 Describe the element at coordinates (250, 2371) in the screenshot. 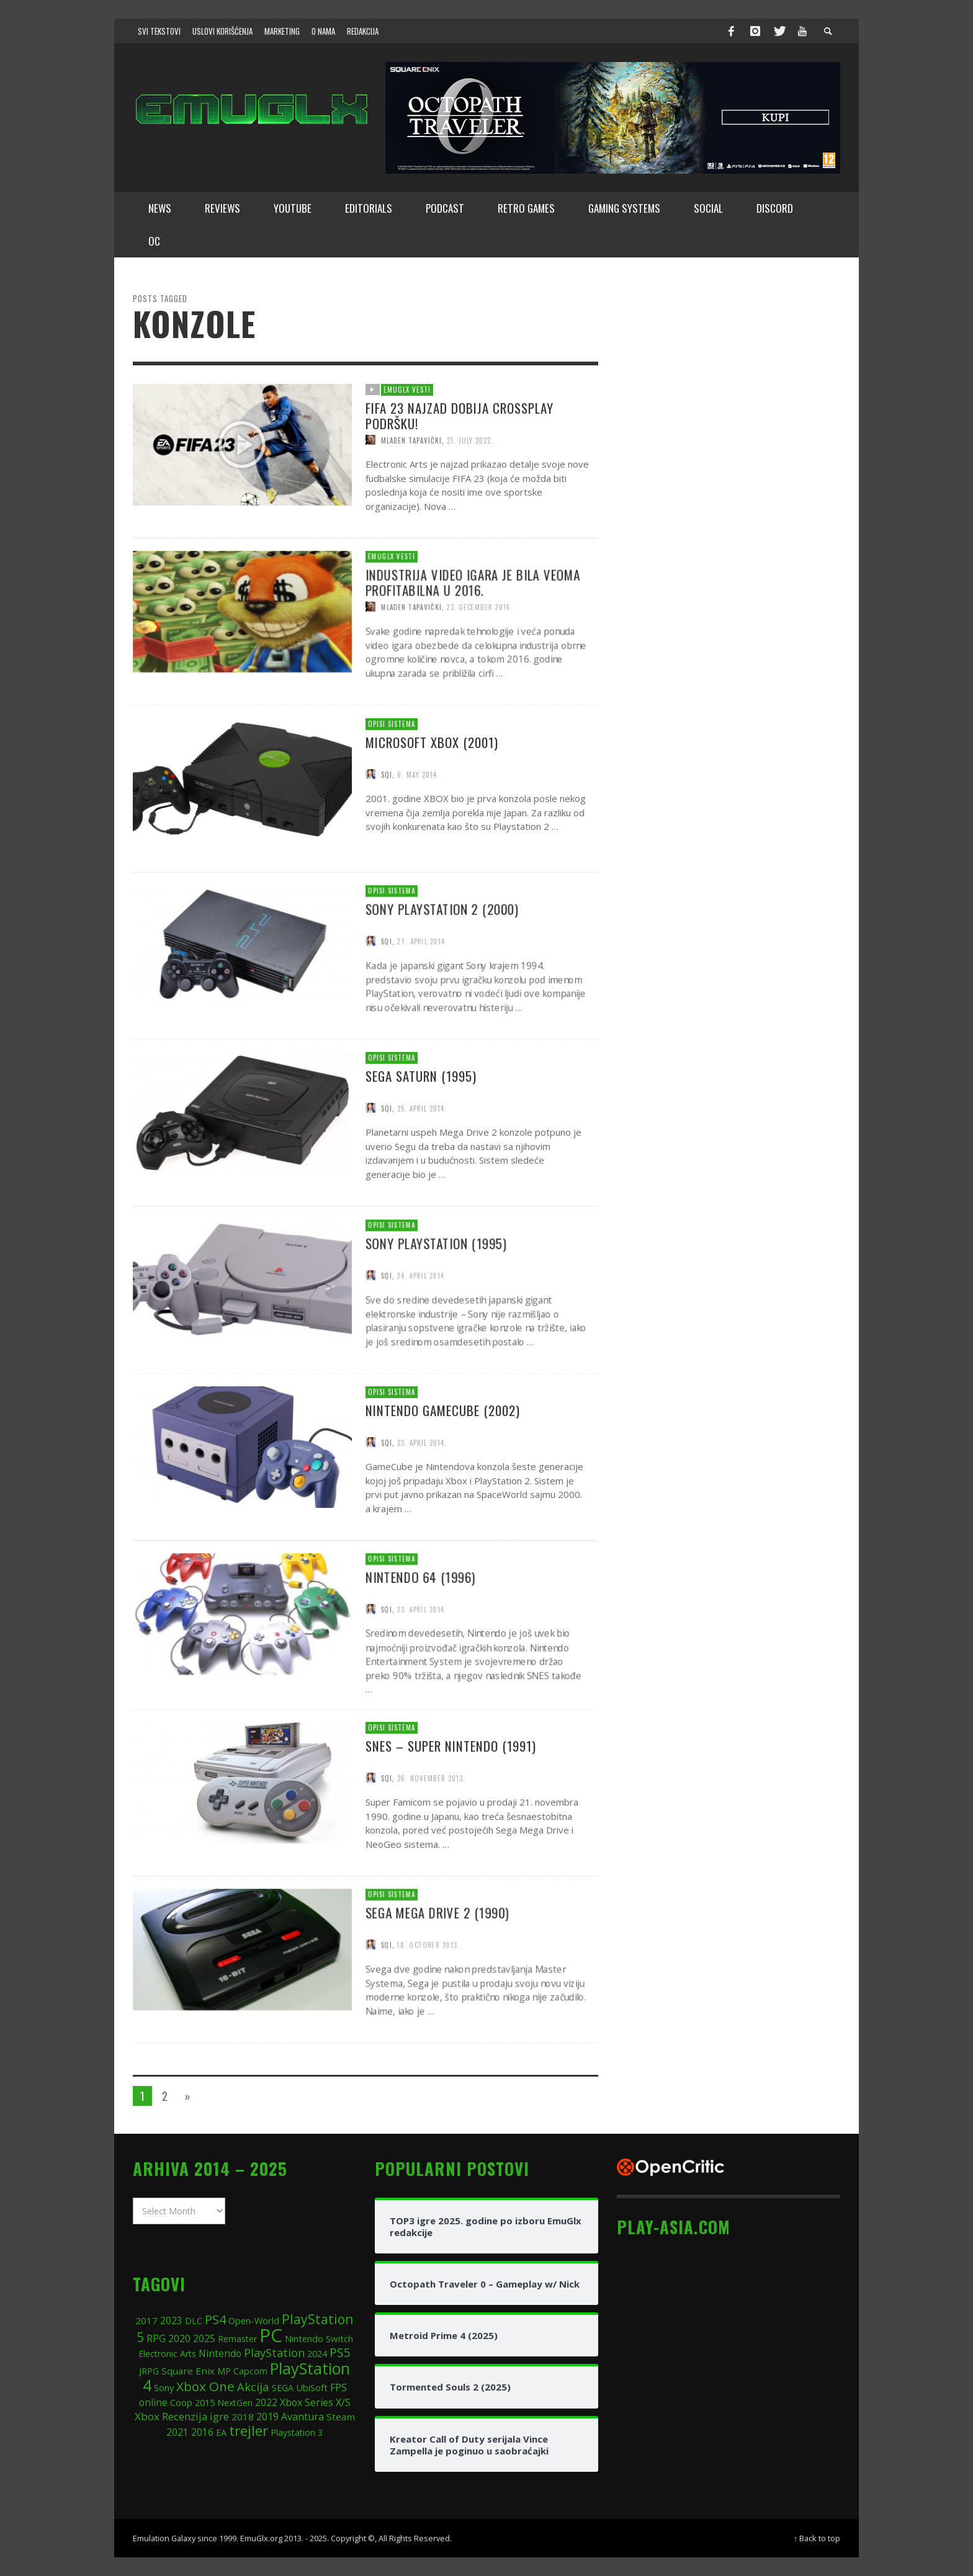

I see `Capcom` at that location.